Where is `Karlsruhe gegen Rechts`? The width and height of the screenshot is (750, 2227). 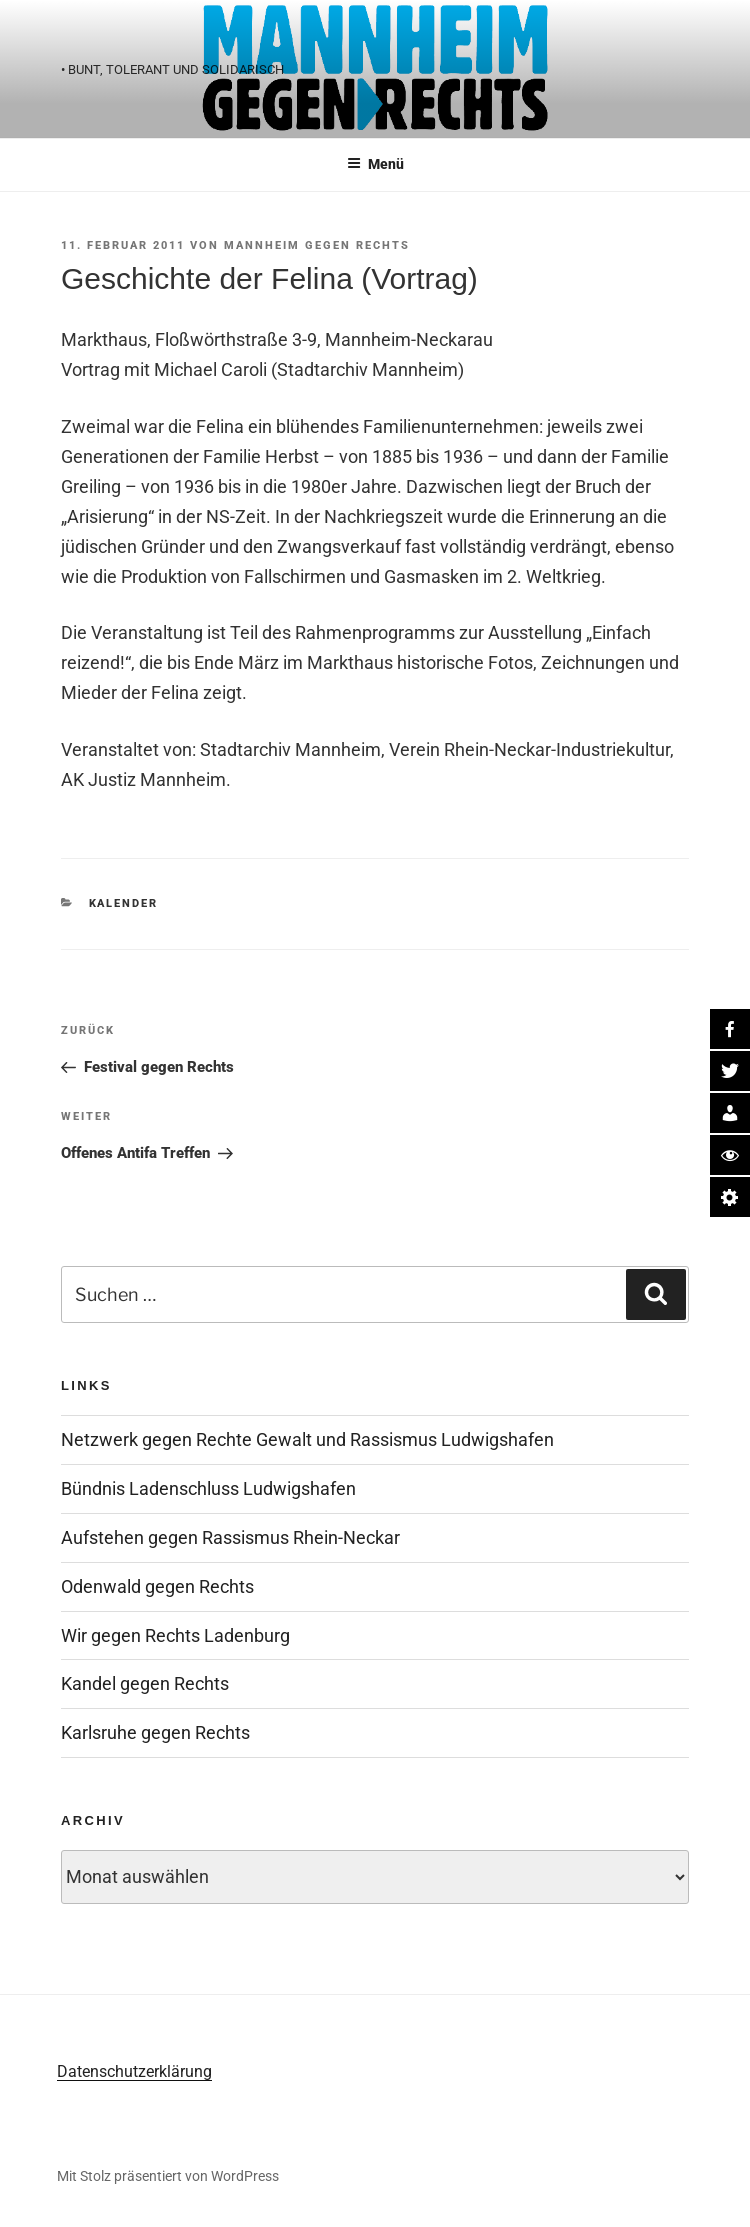
Karlsruhe gegen Rechts is located at coordinates (155, 1732).